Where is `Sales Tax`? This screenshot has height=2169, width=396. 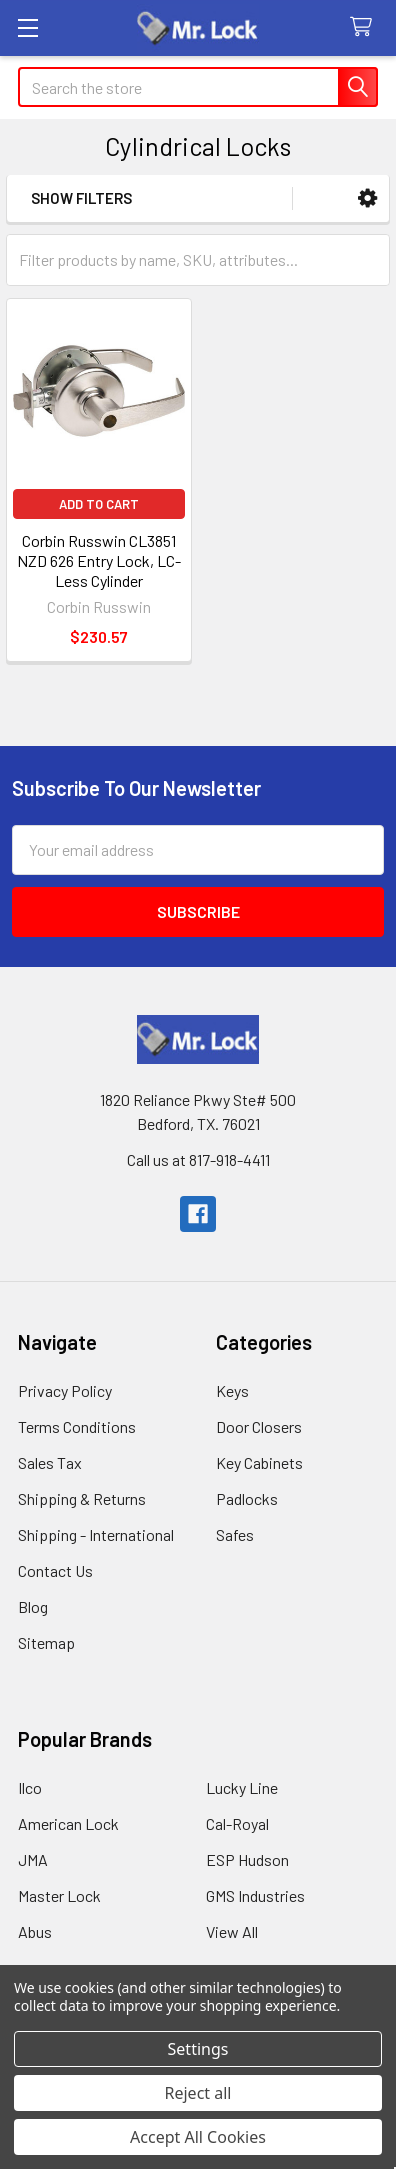 Sales Tax is located at coordinates (50, 1462).